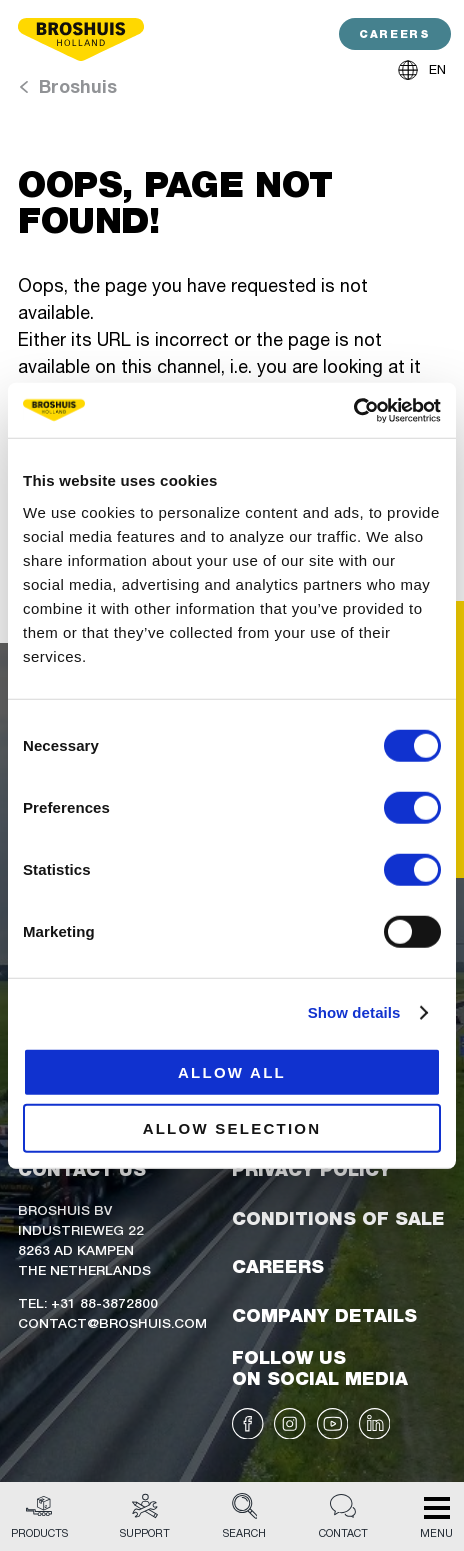 The height and width of the screenshot is (1551, 464). I want to click on Contact, so click(343, 1517).